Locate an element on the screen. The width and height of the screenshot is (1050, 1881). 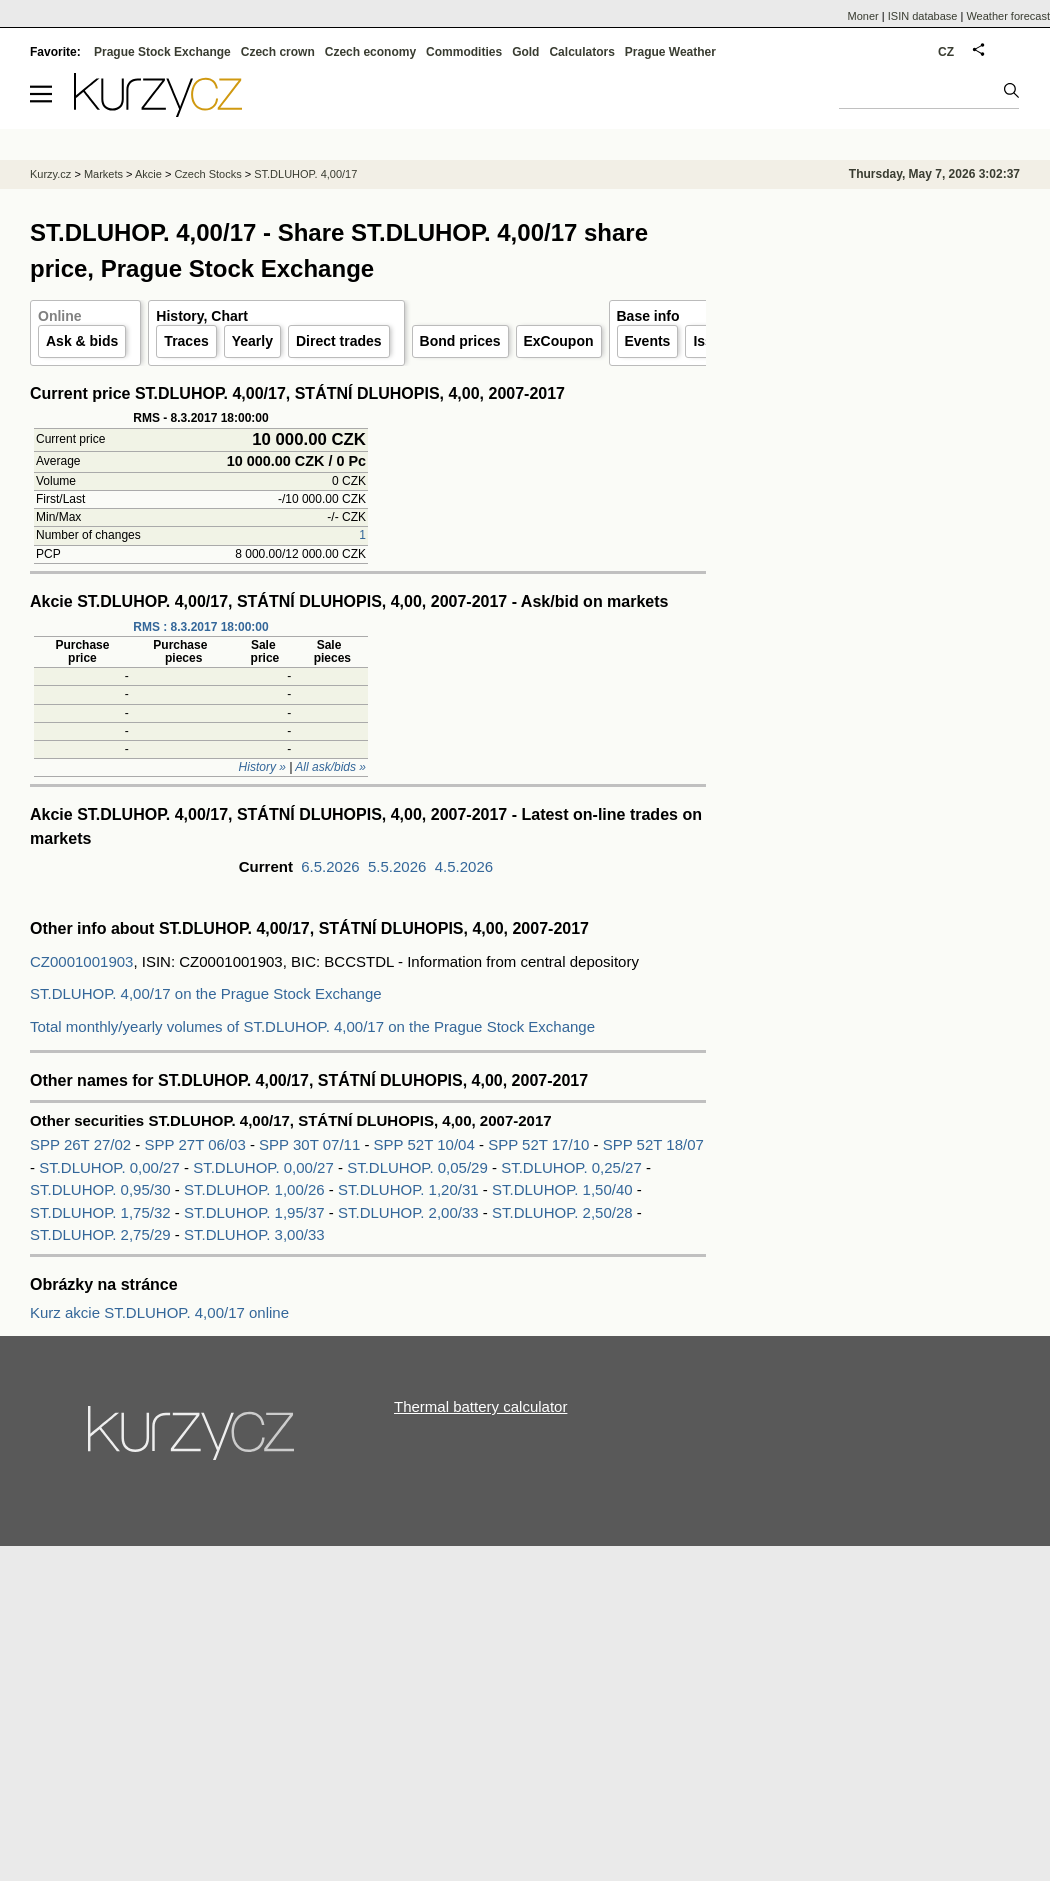
ExCoupon is located at coordinates (559, 341).